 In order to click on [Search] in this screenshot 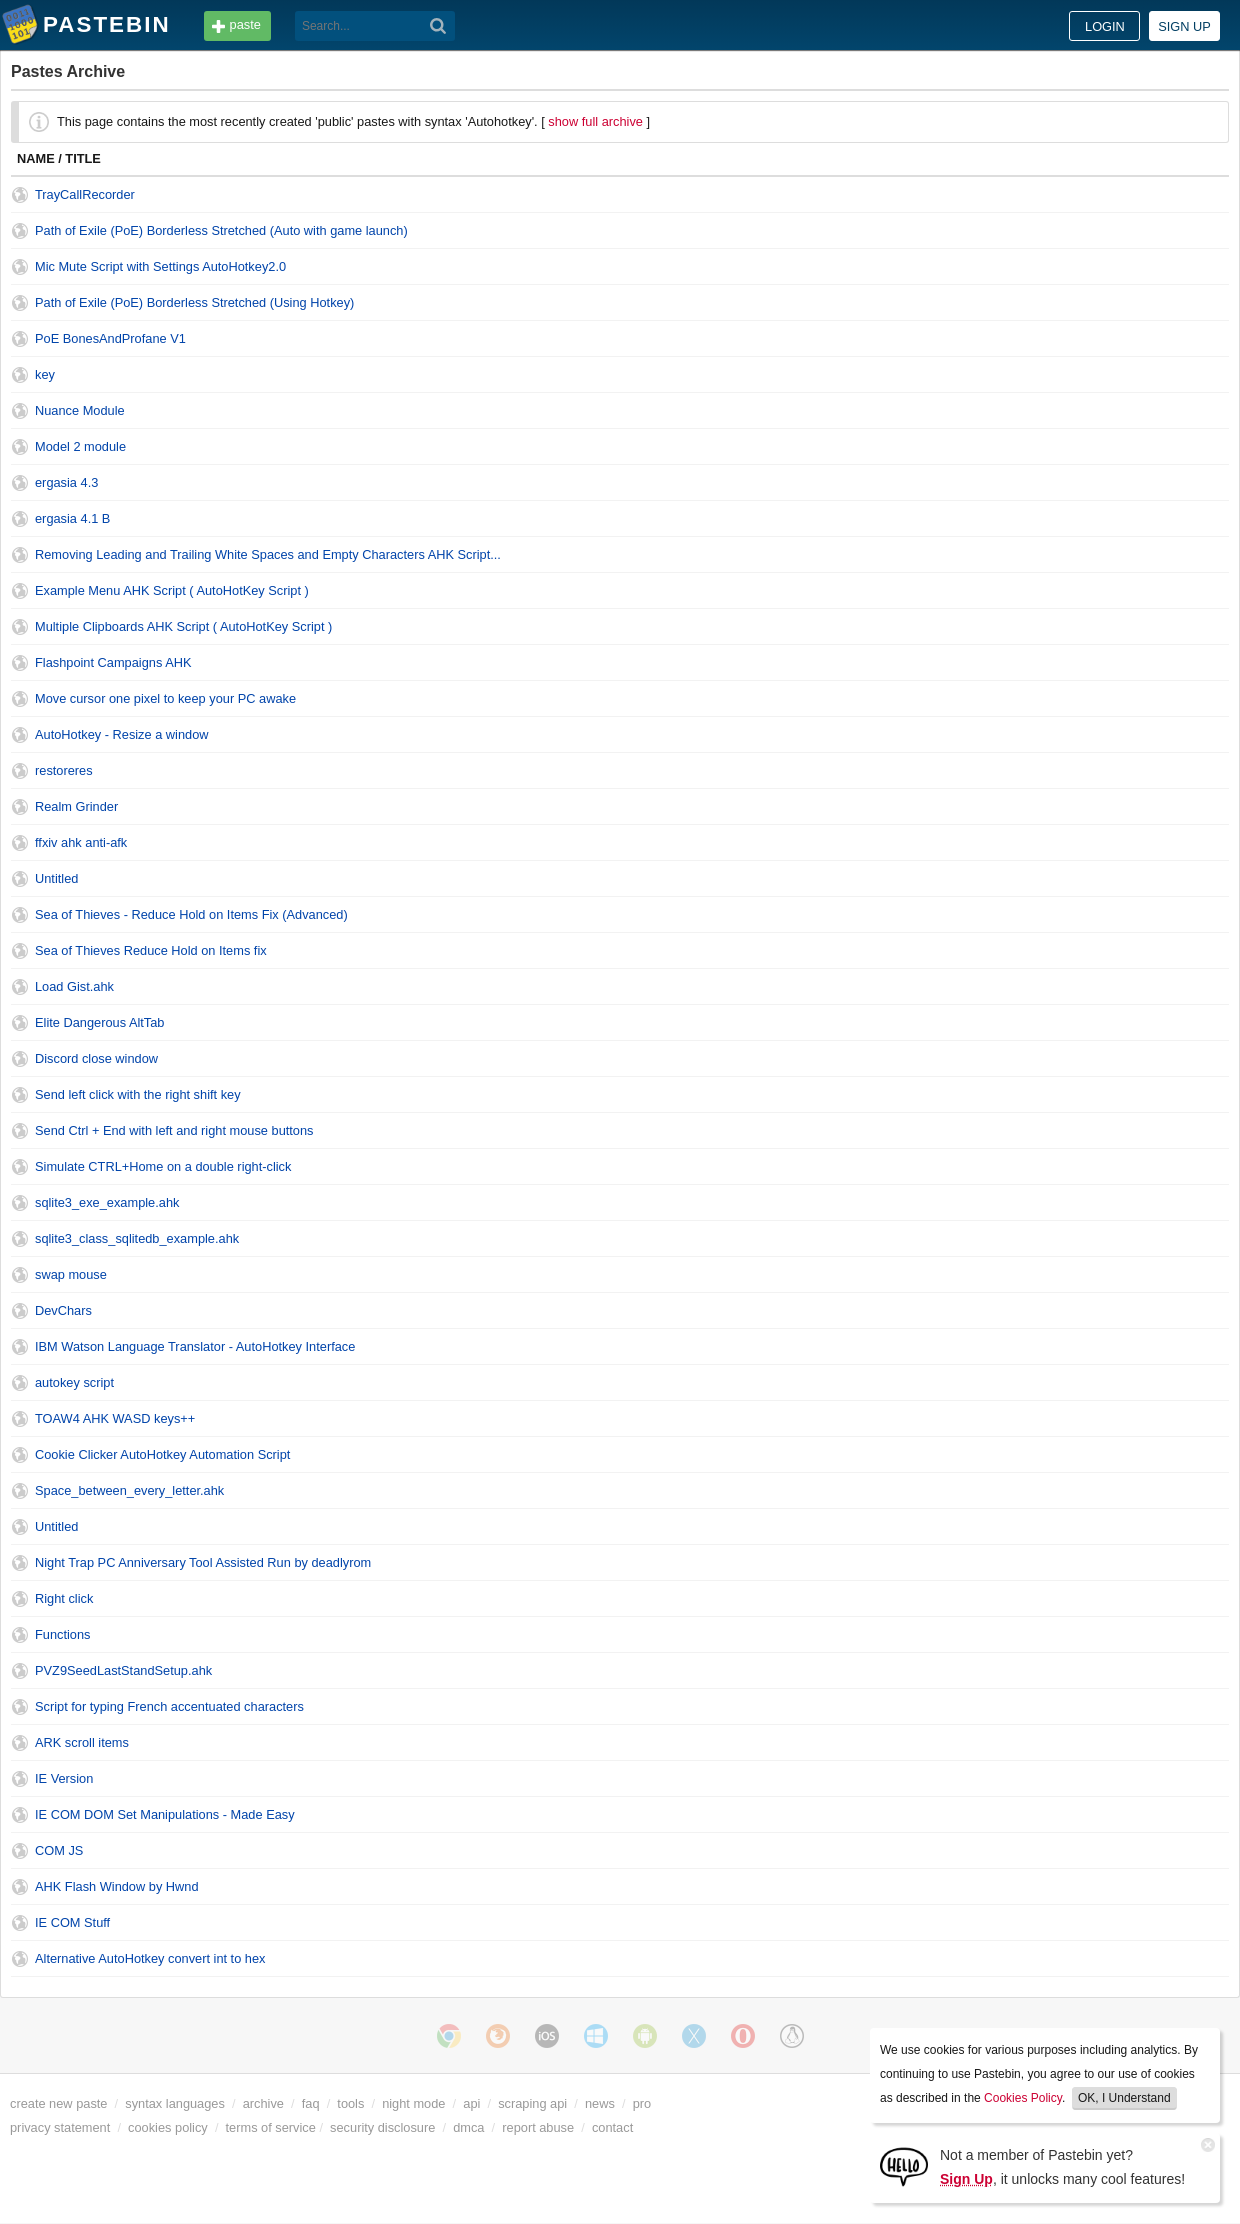, I will do `click(438, 26)`.